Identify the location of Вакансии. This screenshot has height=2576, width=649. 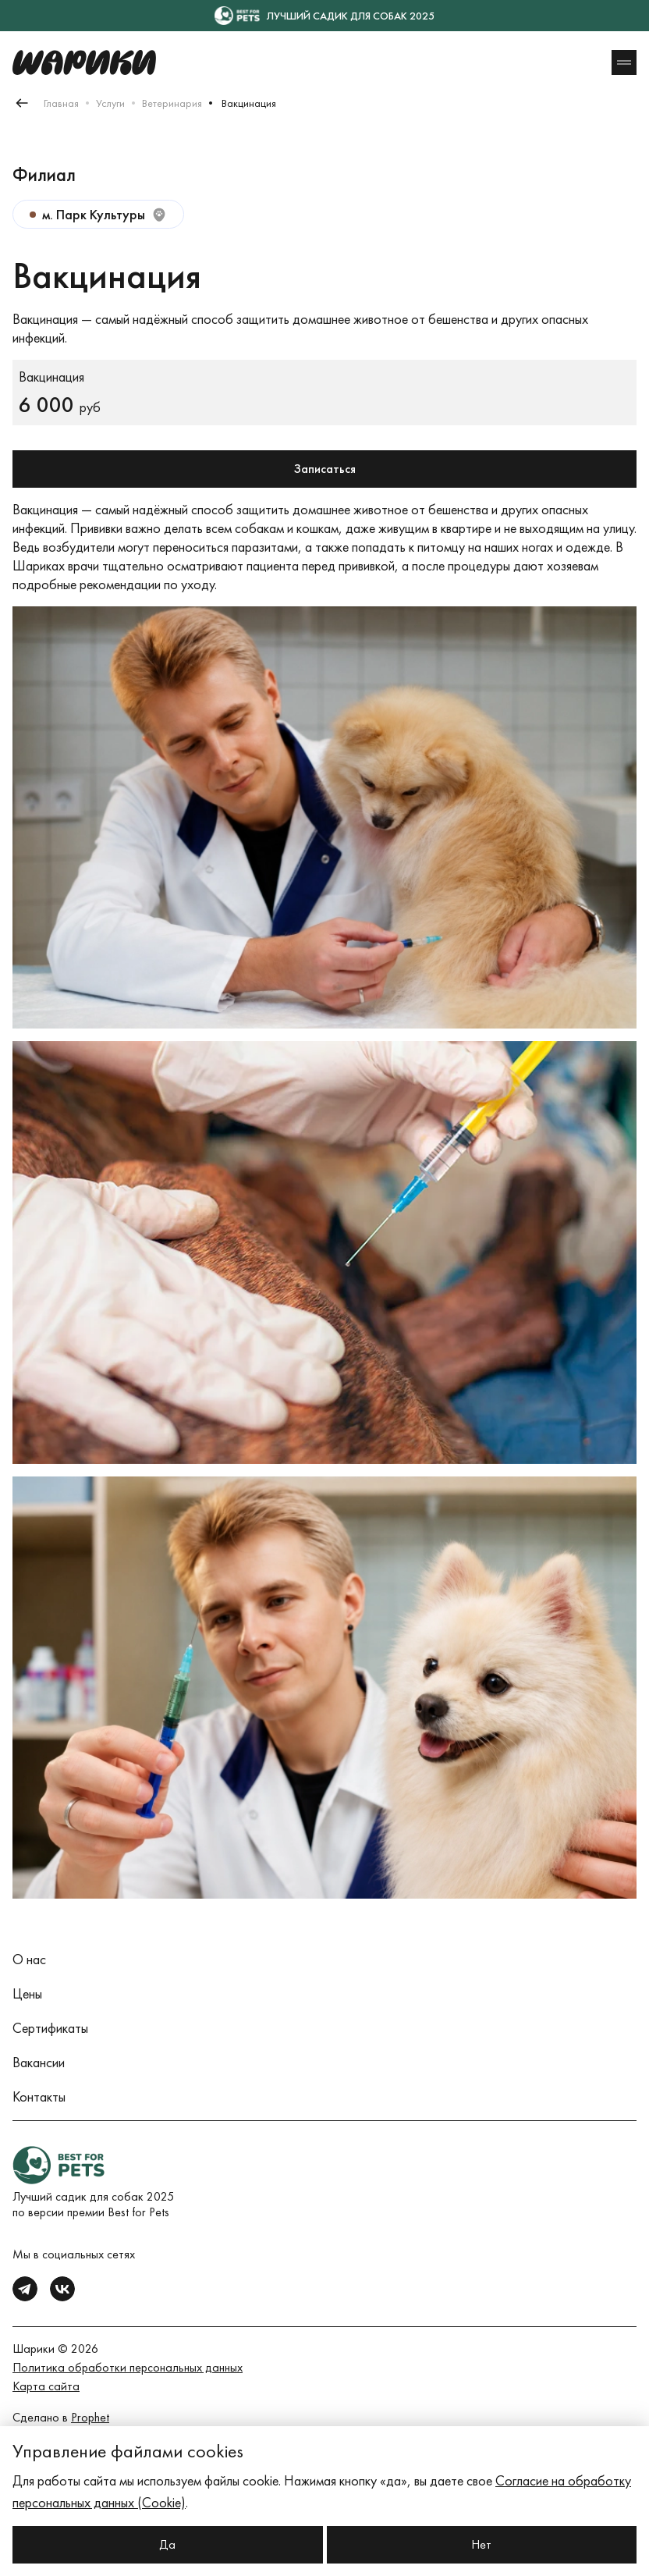
(38, 2062).